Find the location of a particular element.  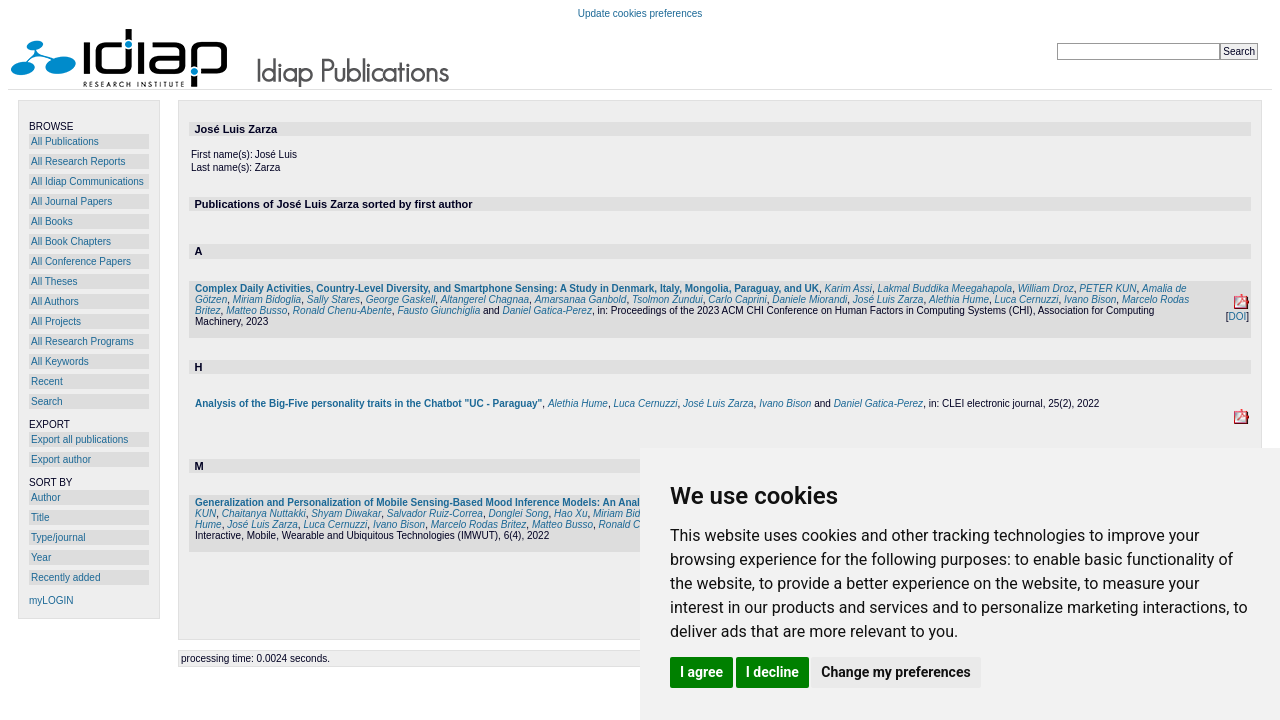

Alethia Hume is located at coordinates (959, 299).